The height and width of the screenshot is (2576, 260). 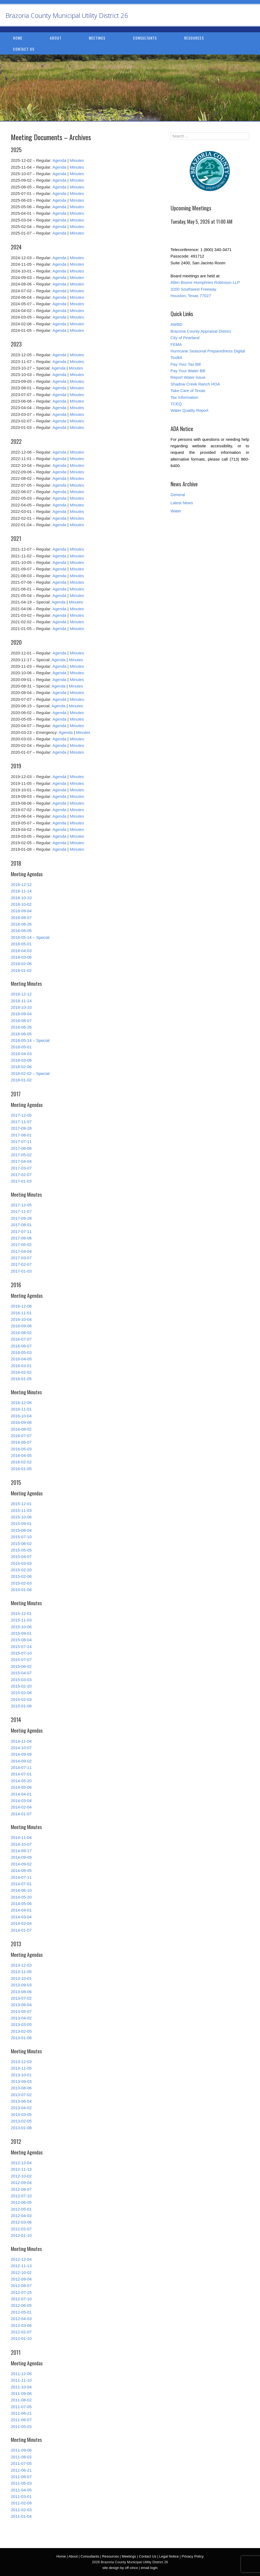 What do you see at coordinates (21, 2496) in the screenshot?
I see `2011-03-01` at bounding box center [21, 2496].